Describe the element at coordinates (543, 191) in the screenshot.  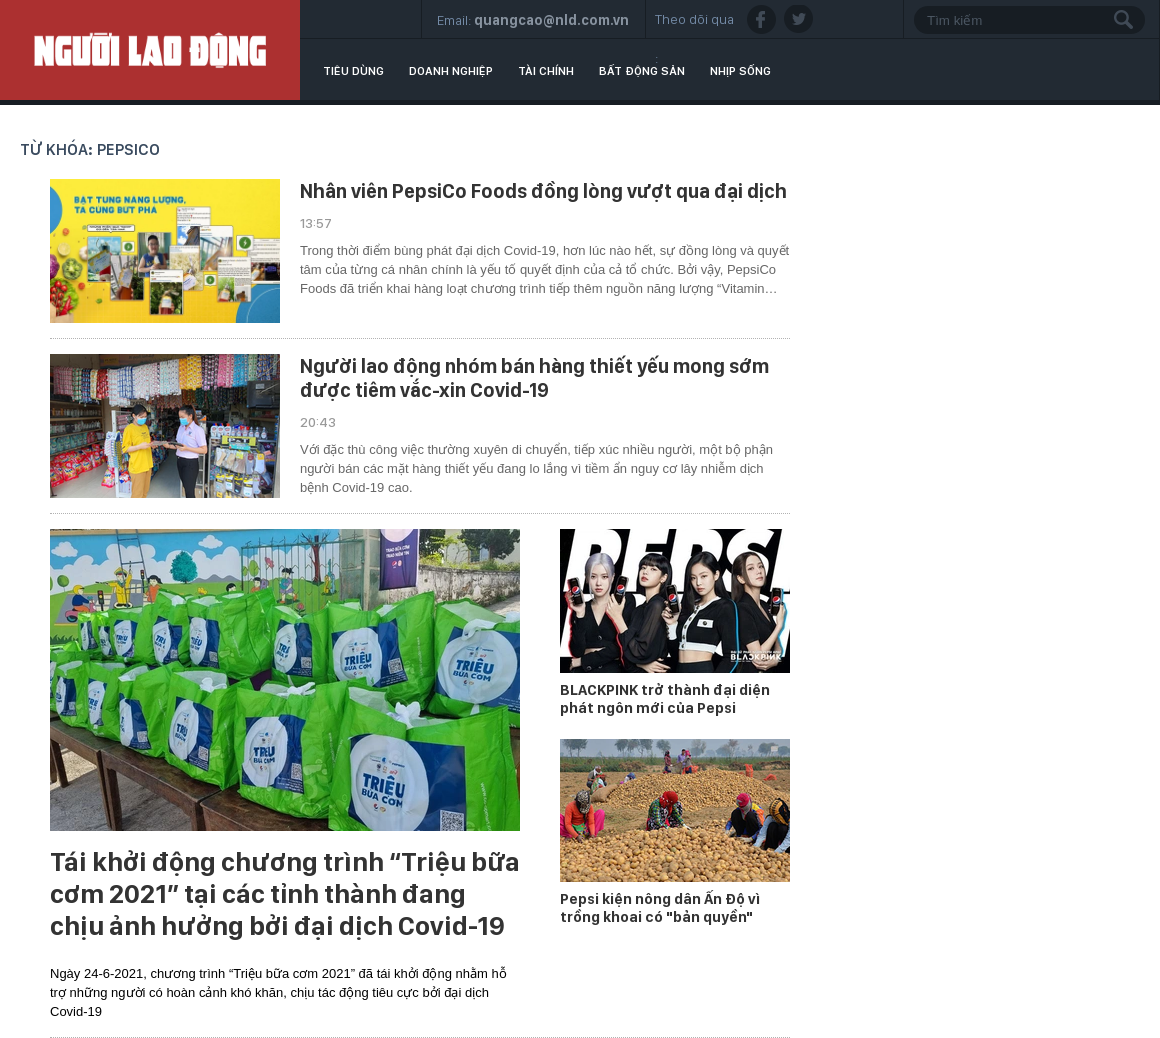
I see `Nhân viên PepsiCo Foods đồng lòng vượt qua đại dịch` at that location.